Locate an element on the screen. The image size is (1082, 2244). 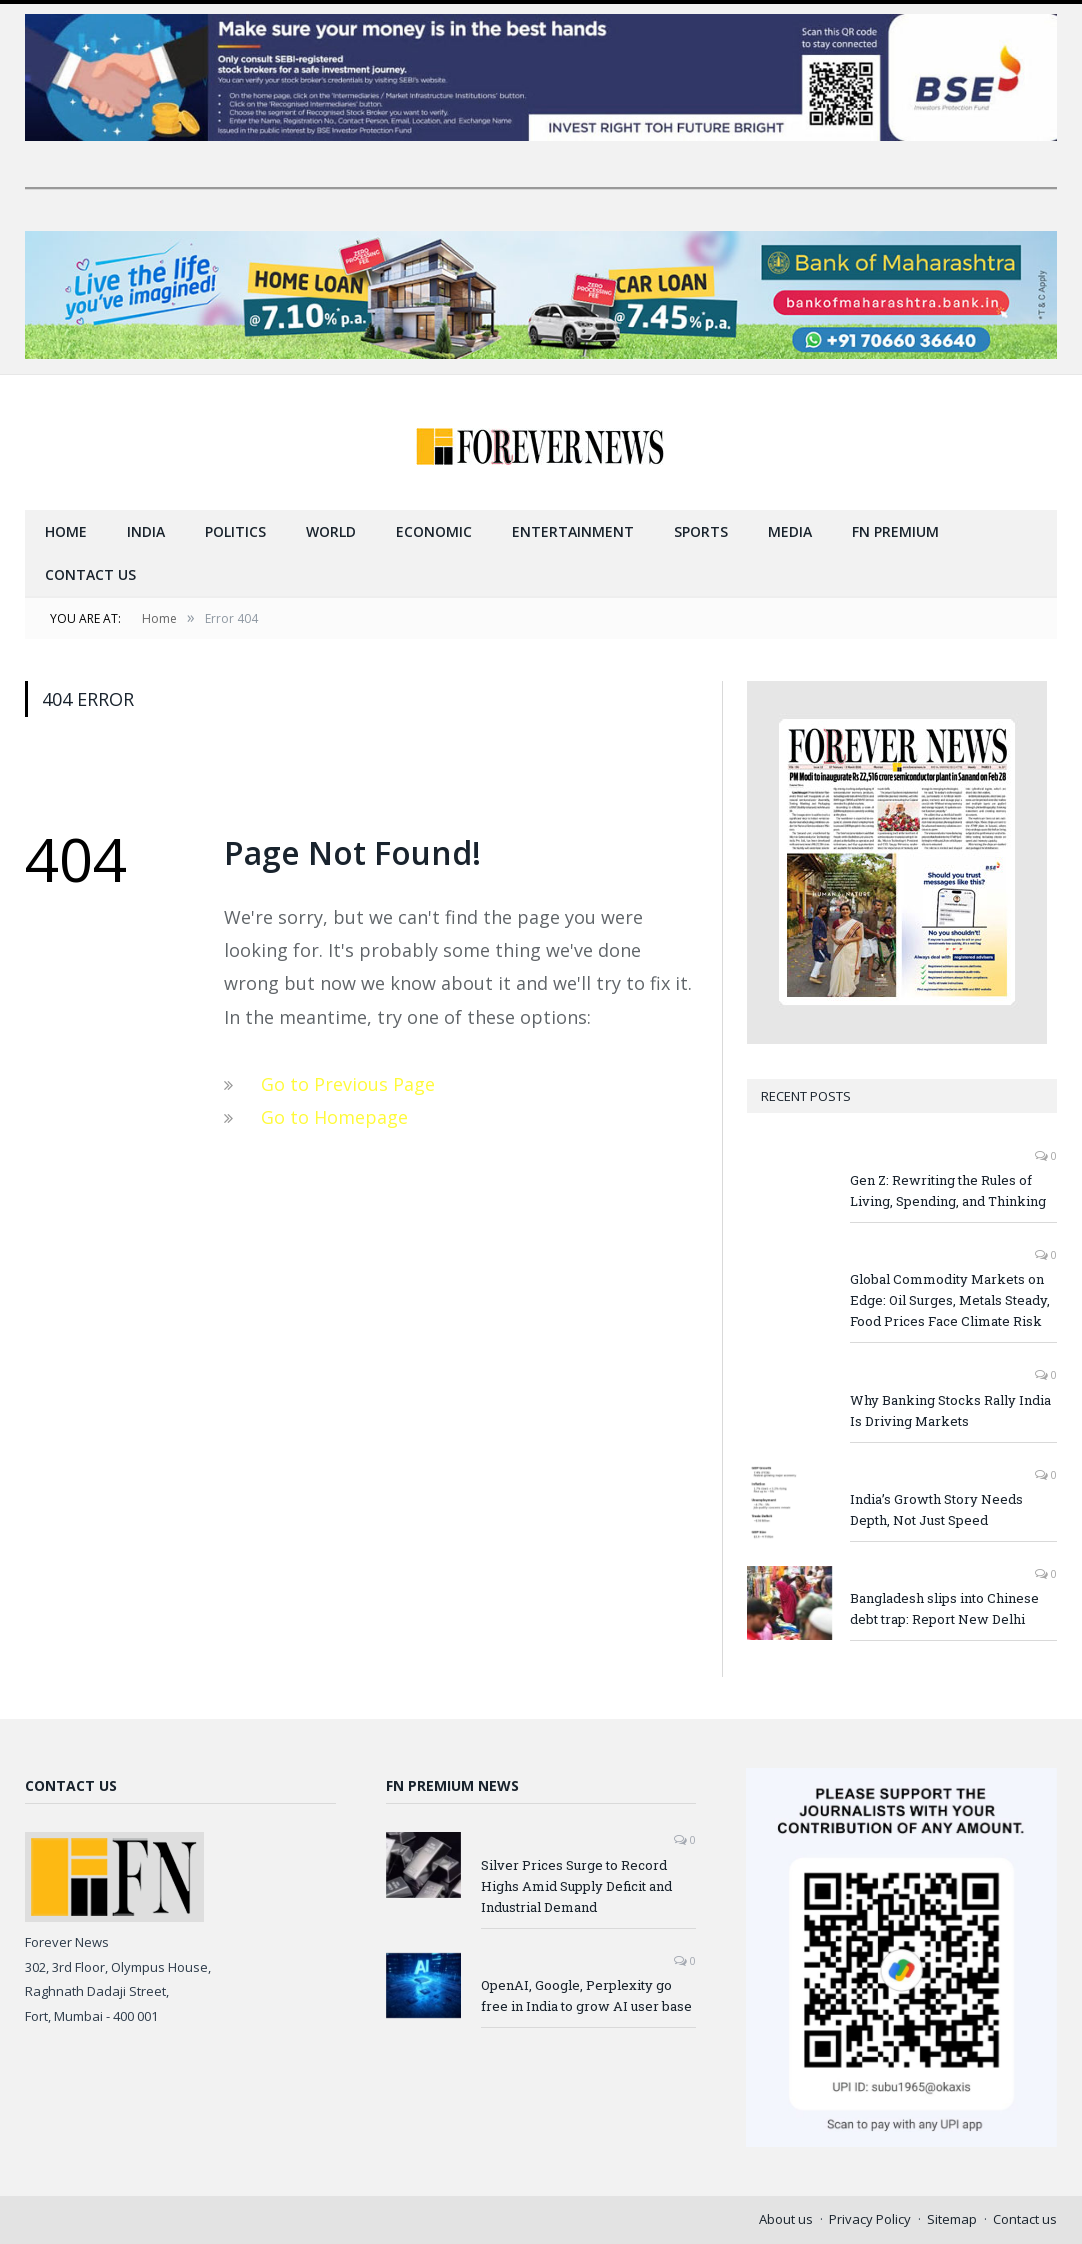
Sitemap is located at coordinates (952, 2219).